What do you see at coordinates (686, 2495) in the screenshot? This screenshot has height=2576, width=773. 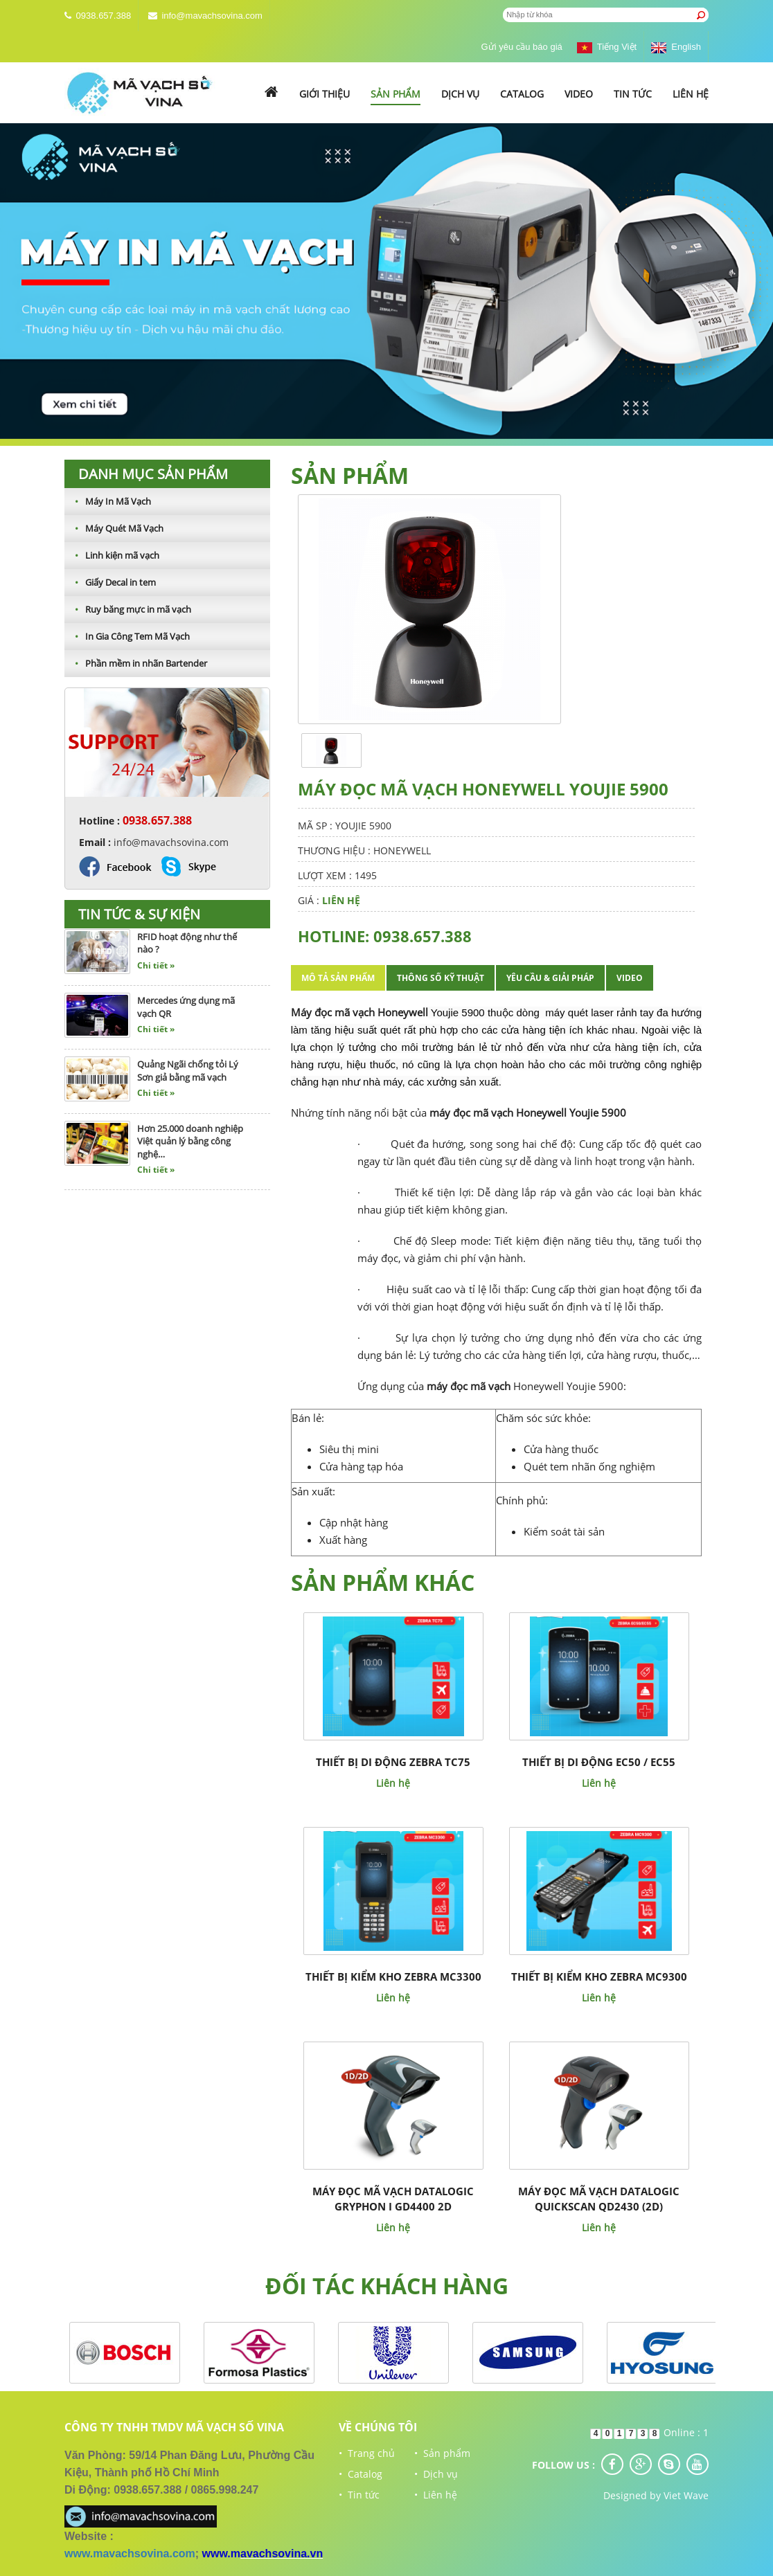 I see `Viet Wave` at bounding box center [686, 2495].